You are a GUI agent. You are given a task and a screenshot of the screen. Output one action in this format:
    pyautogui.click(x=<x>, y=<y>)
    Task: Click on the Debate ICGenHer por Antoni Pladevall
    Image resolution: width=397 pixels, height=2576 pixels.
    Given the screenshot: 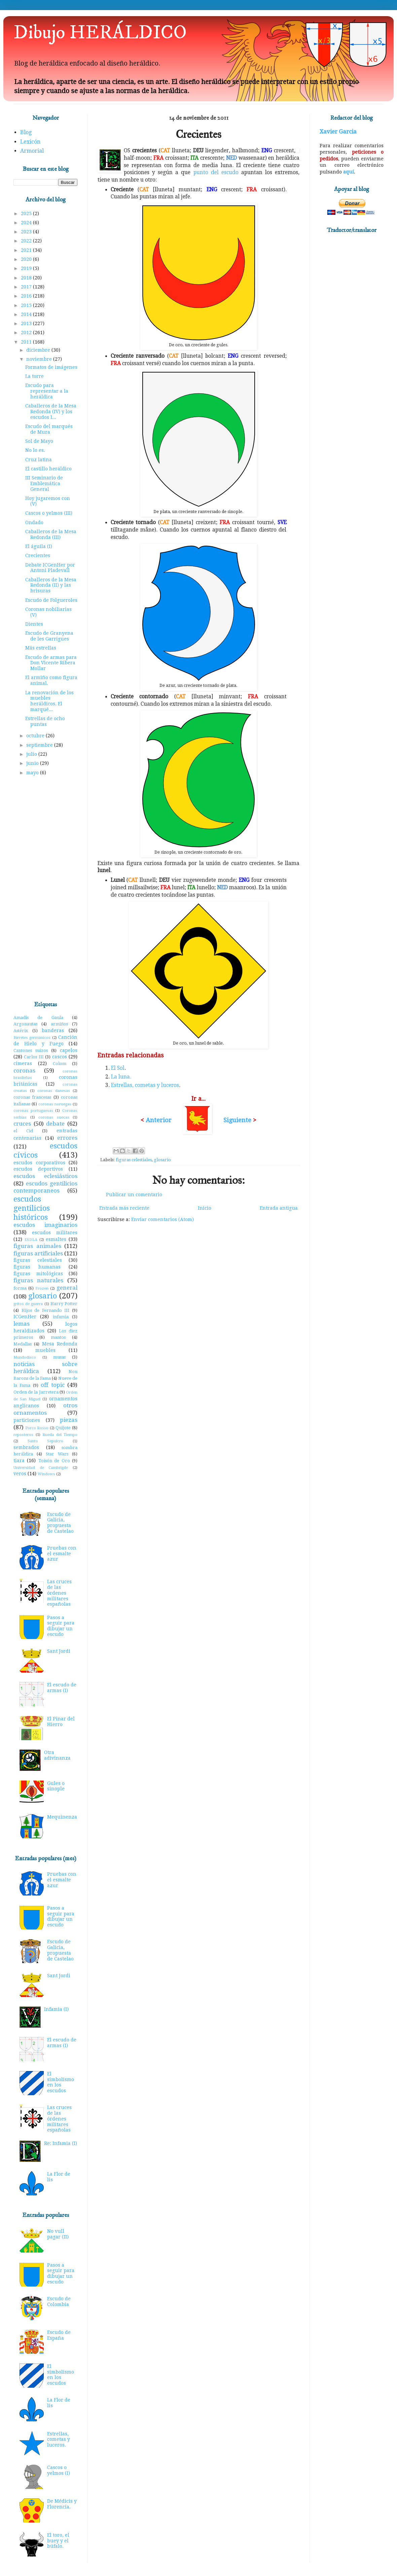 What is the action you would take?
    pyautogui.click(x=50, y=567)
    